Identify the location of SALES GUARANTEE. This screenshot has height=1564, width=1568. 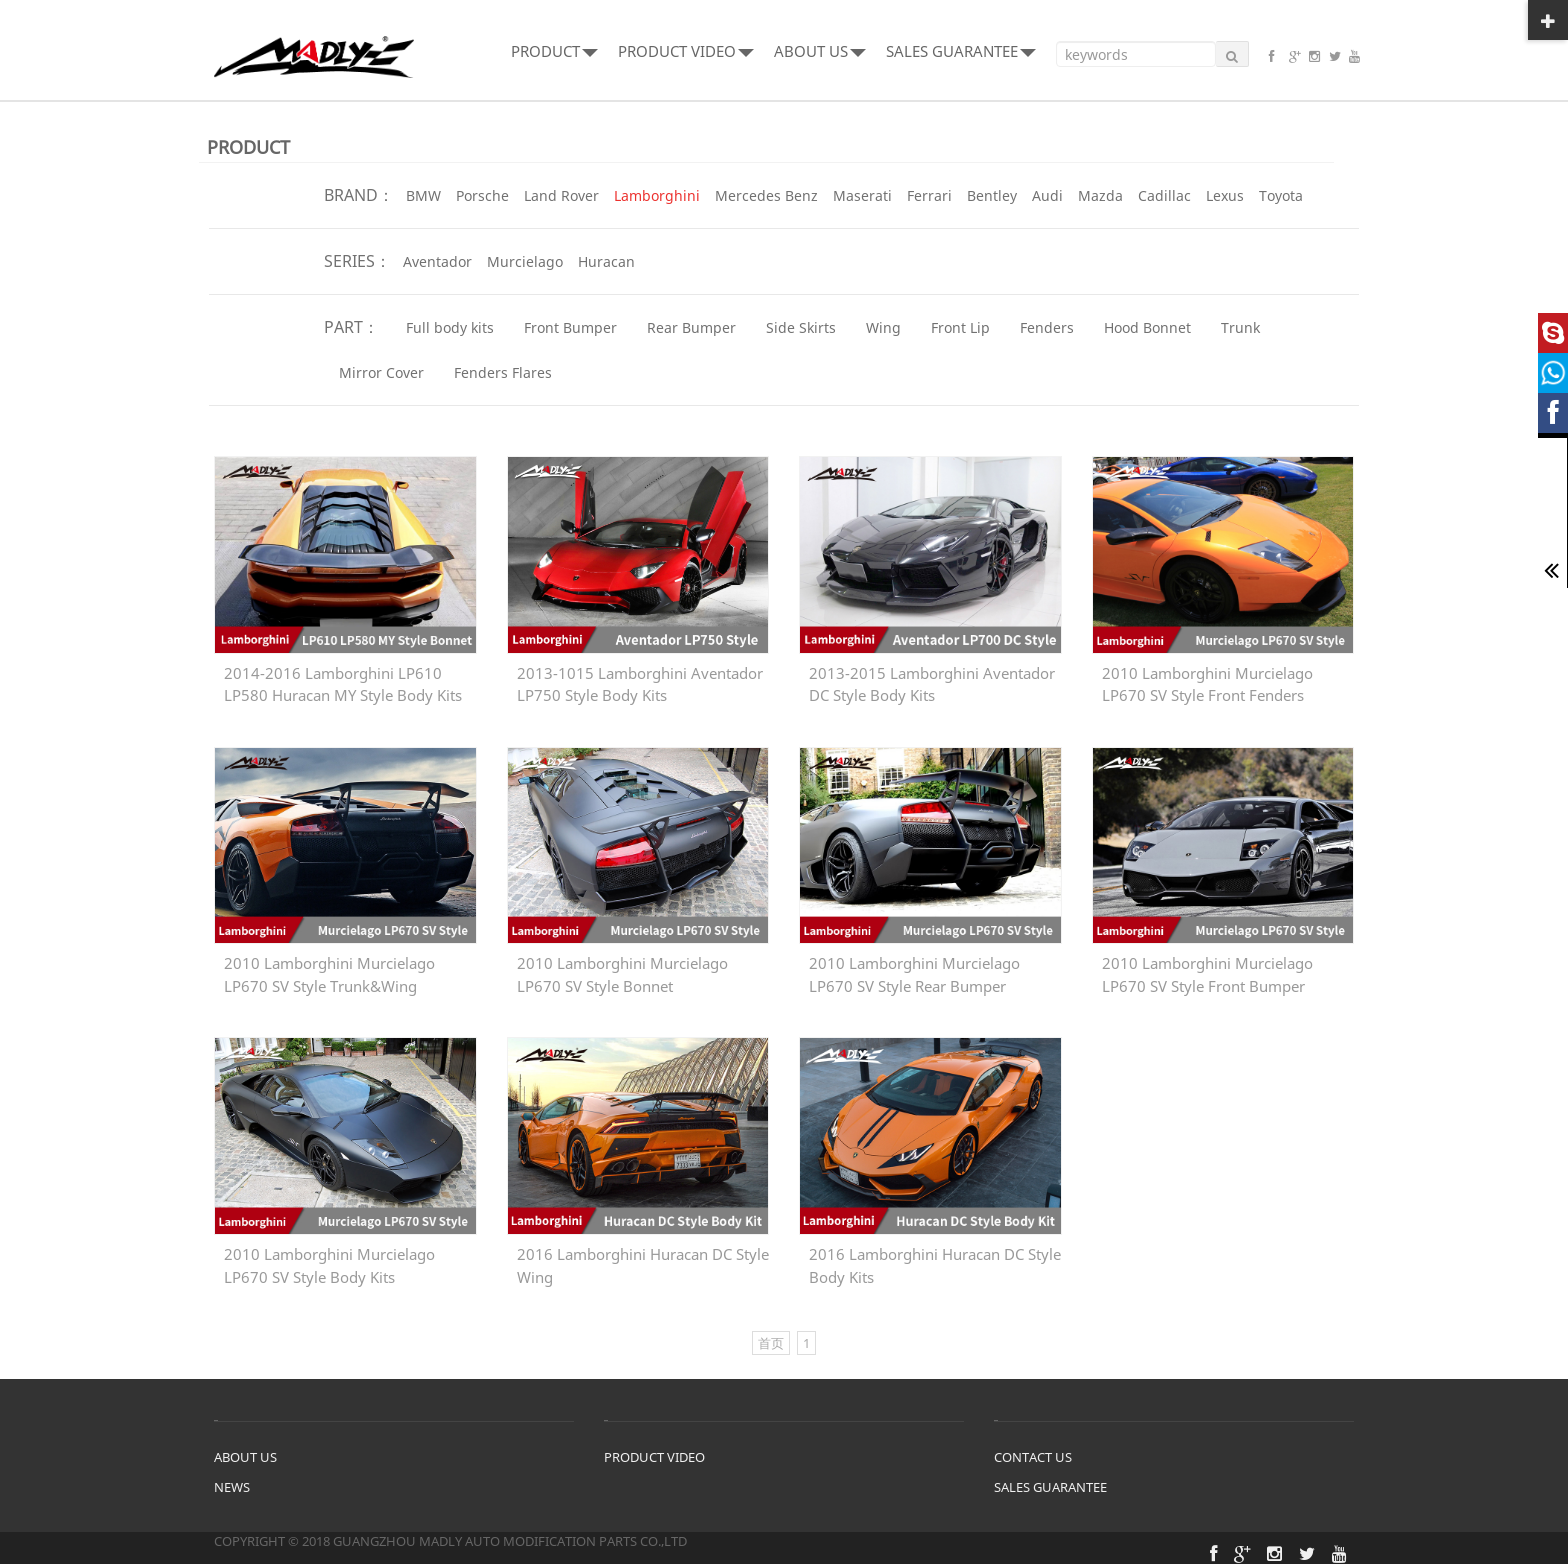
(961, 51).